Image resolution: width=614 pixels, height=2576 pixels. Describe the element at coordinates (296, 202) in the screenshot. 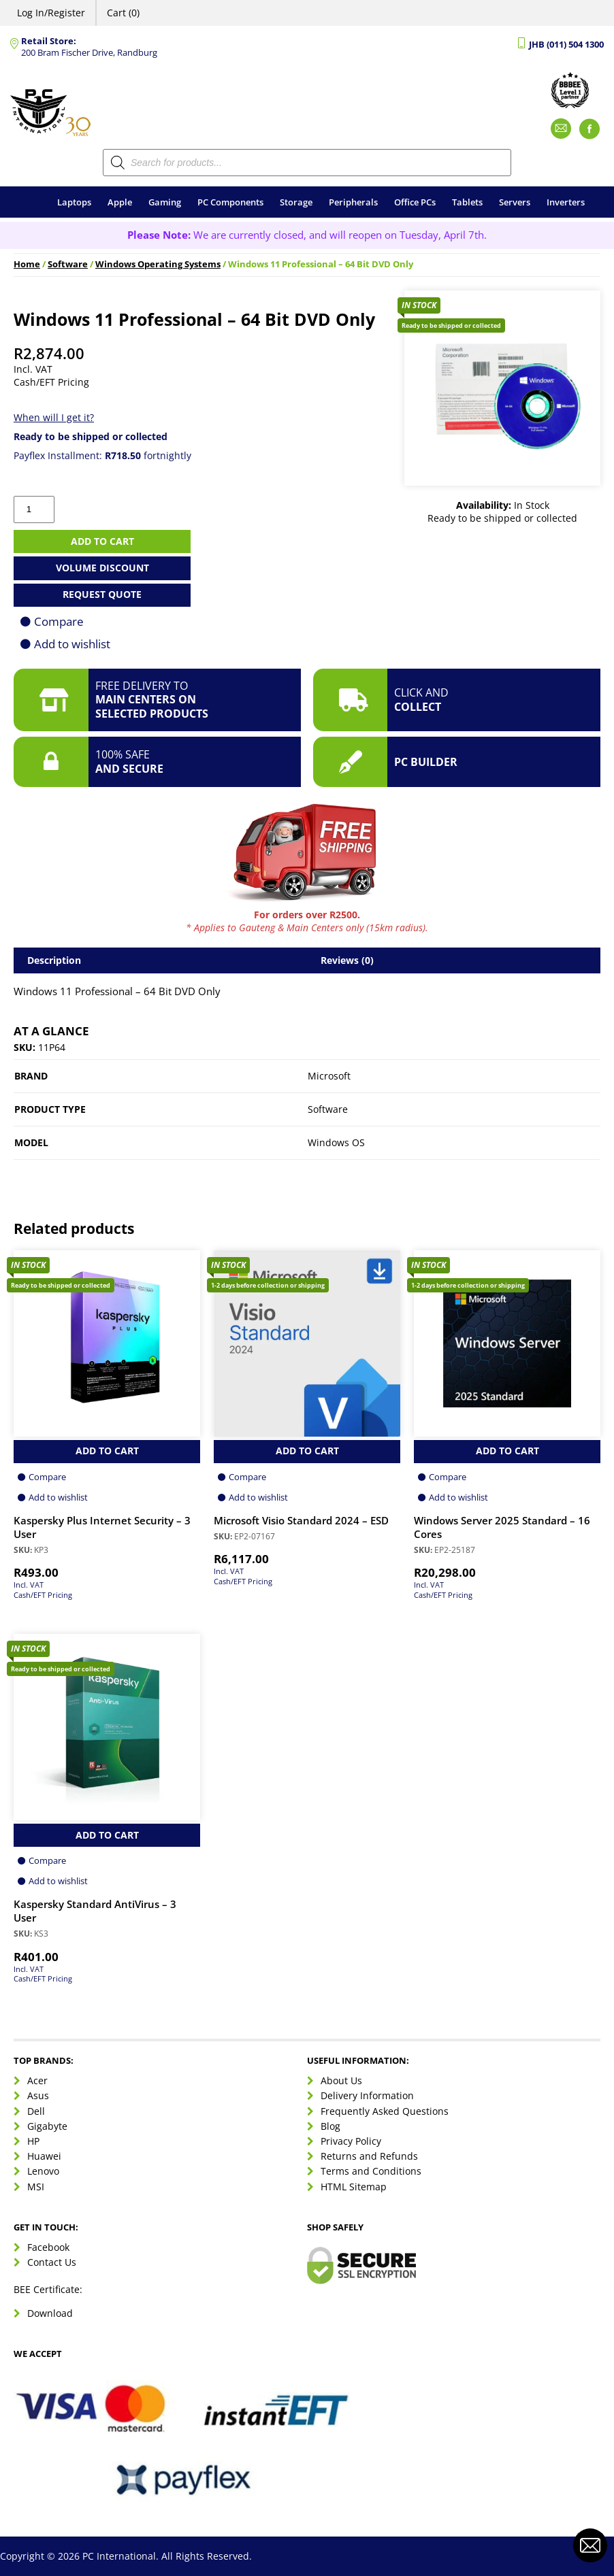

I see `Storage` at that location.